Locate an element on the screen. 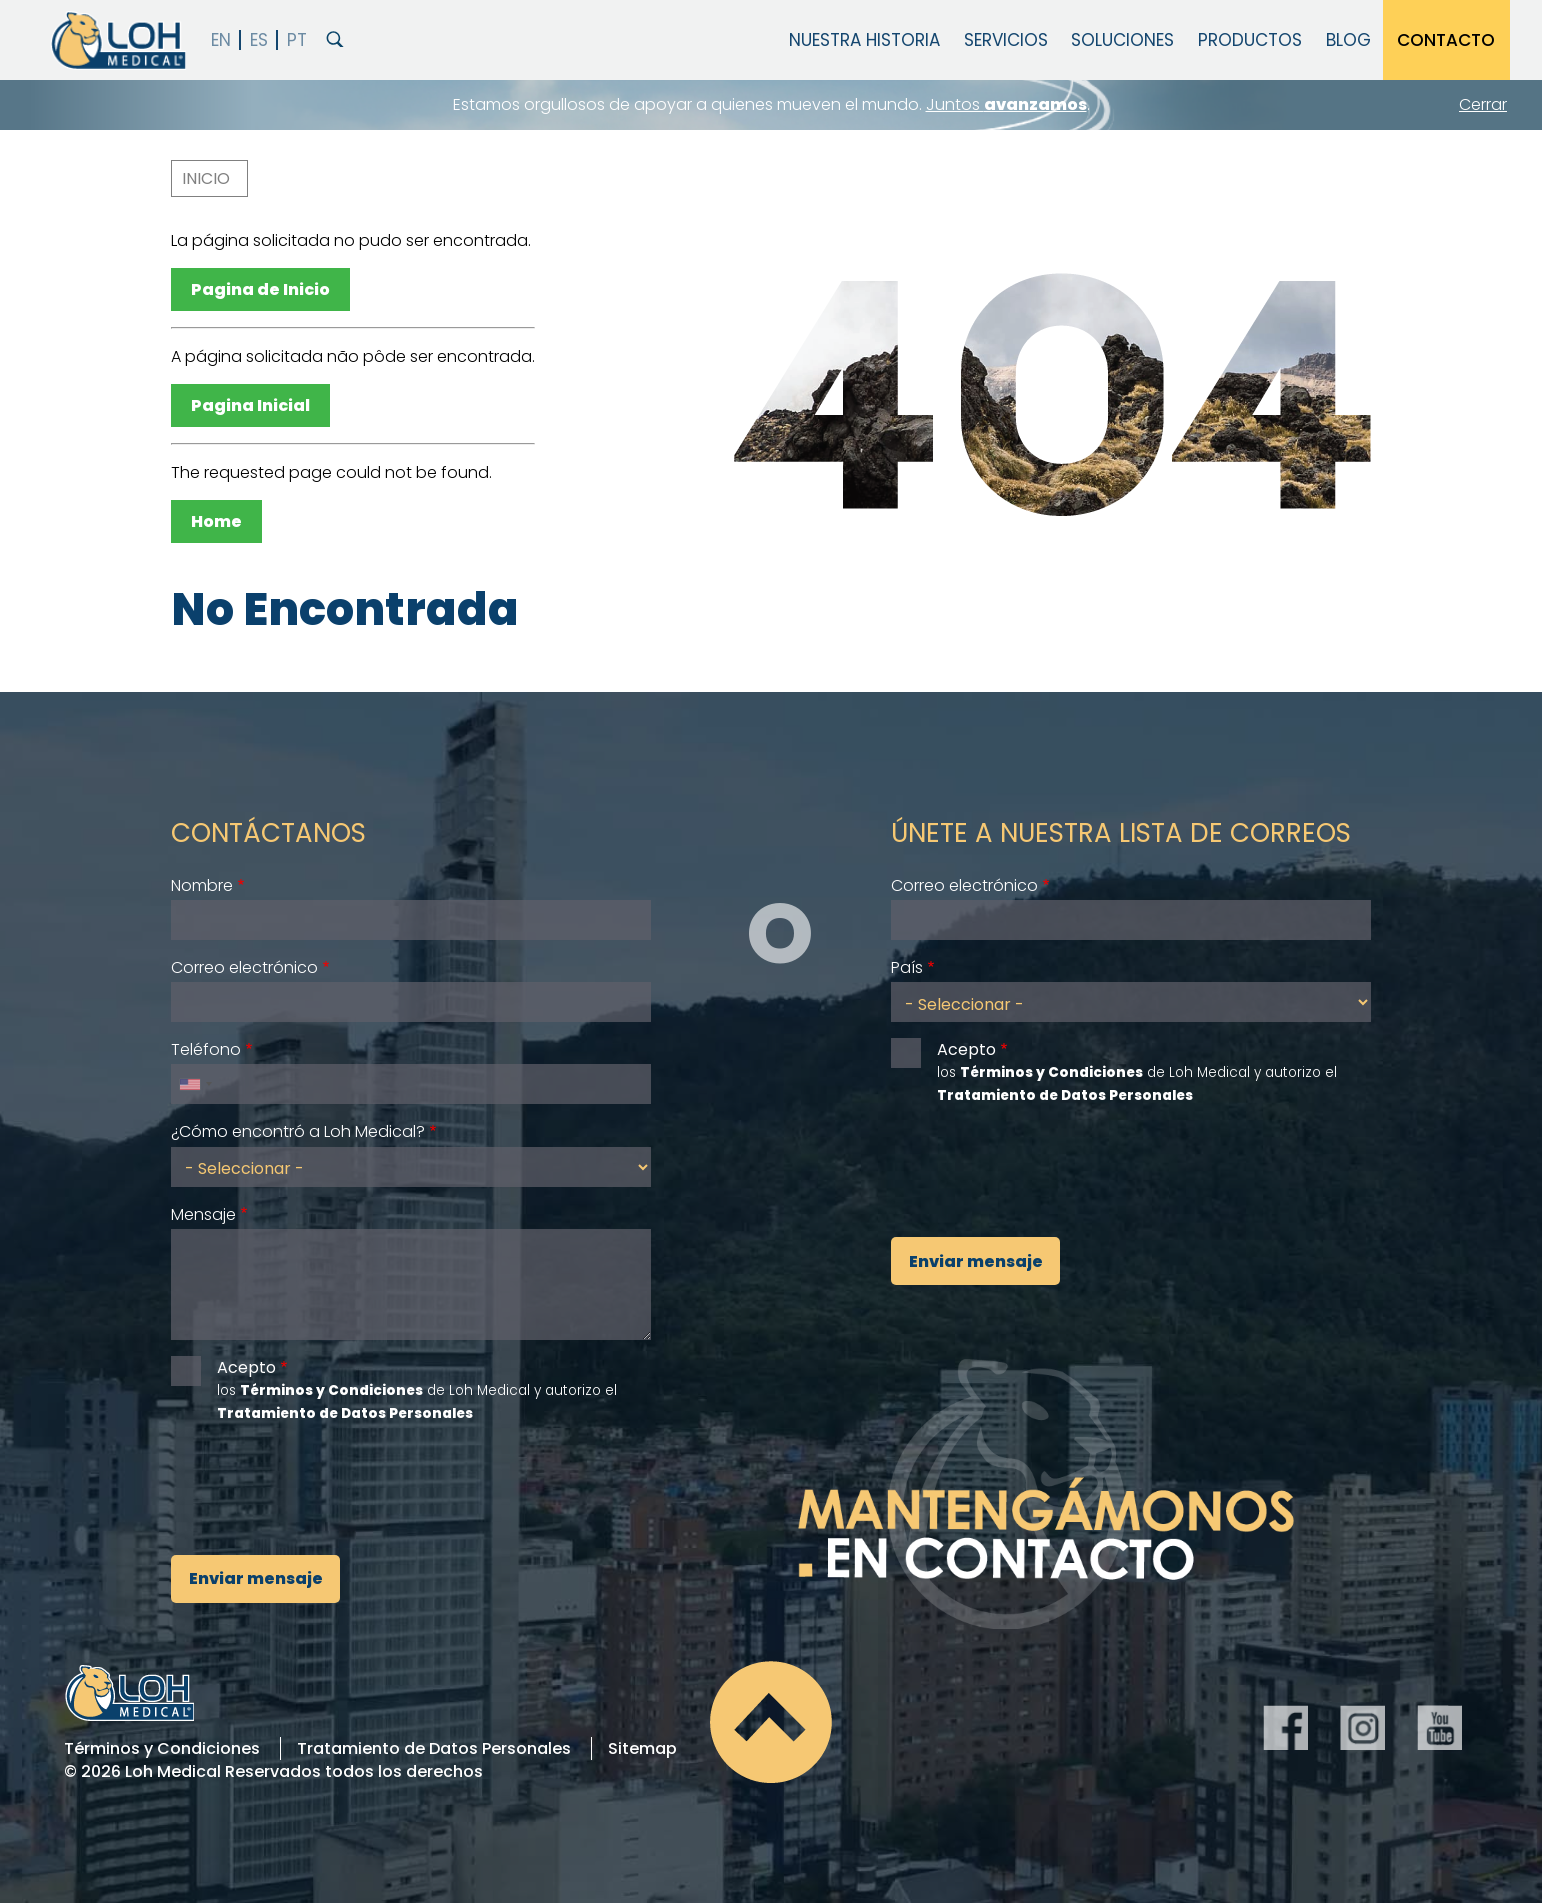 The height and width of the screenshot is (1904, 1542). Nuestra Historia is located at coordinates (864, 40).